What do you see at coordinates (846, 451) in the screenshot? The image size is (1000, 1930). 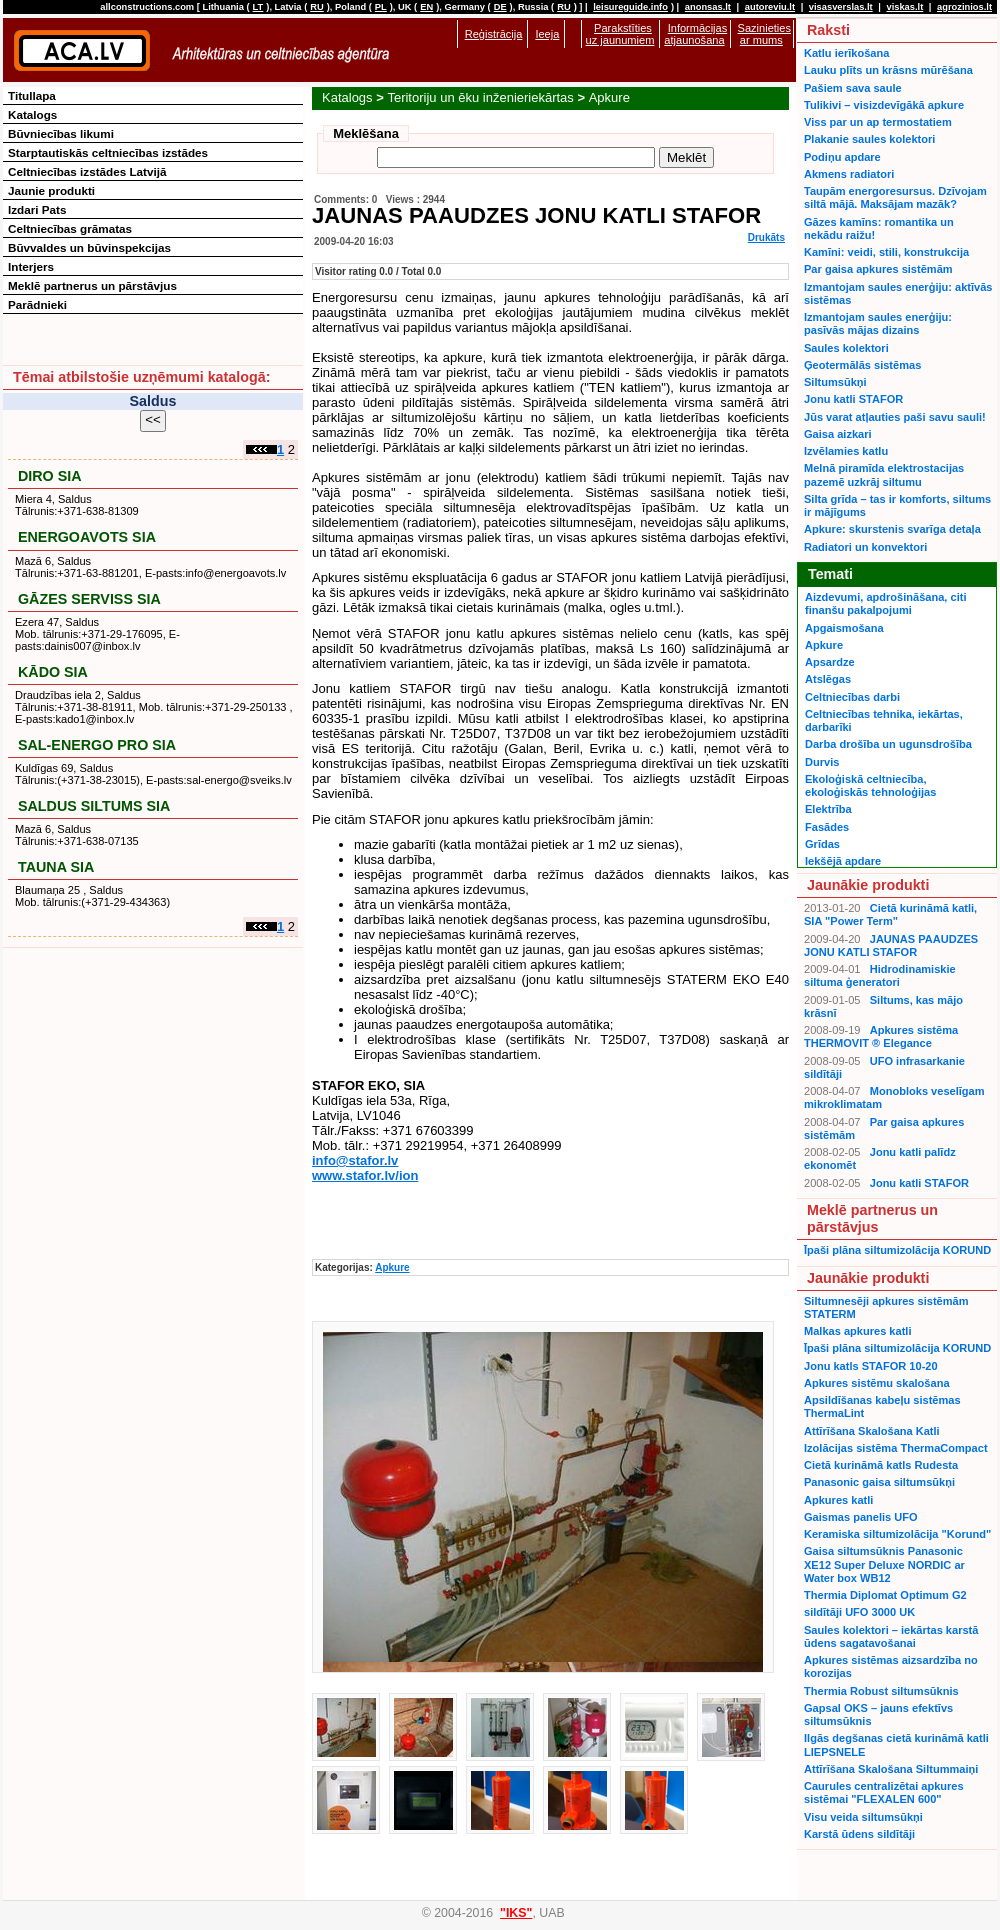 I see `Izvēlamies katlu` at bounding box center [846, 451].